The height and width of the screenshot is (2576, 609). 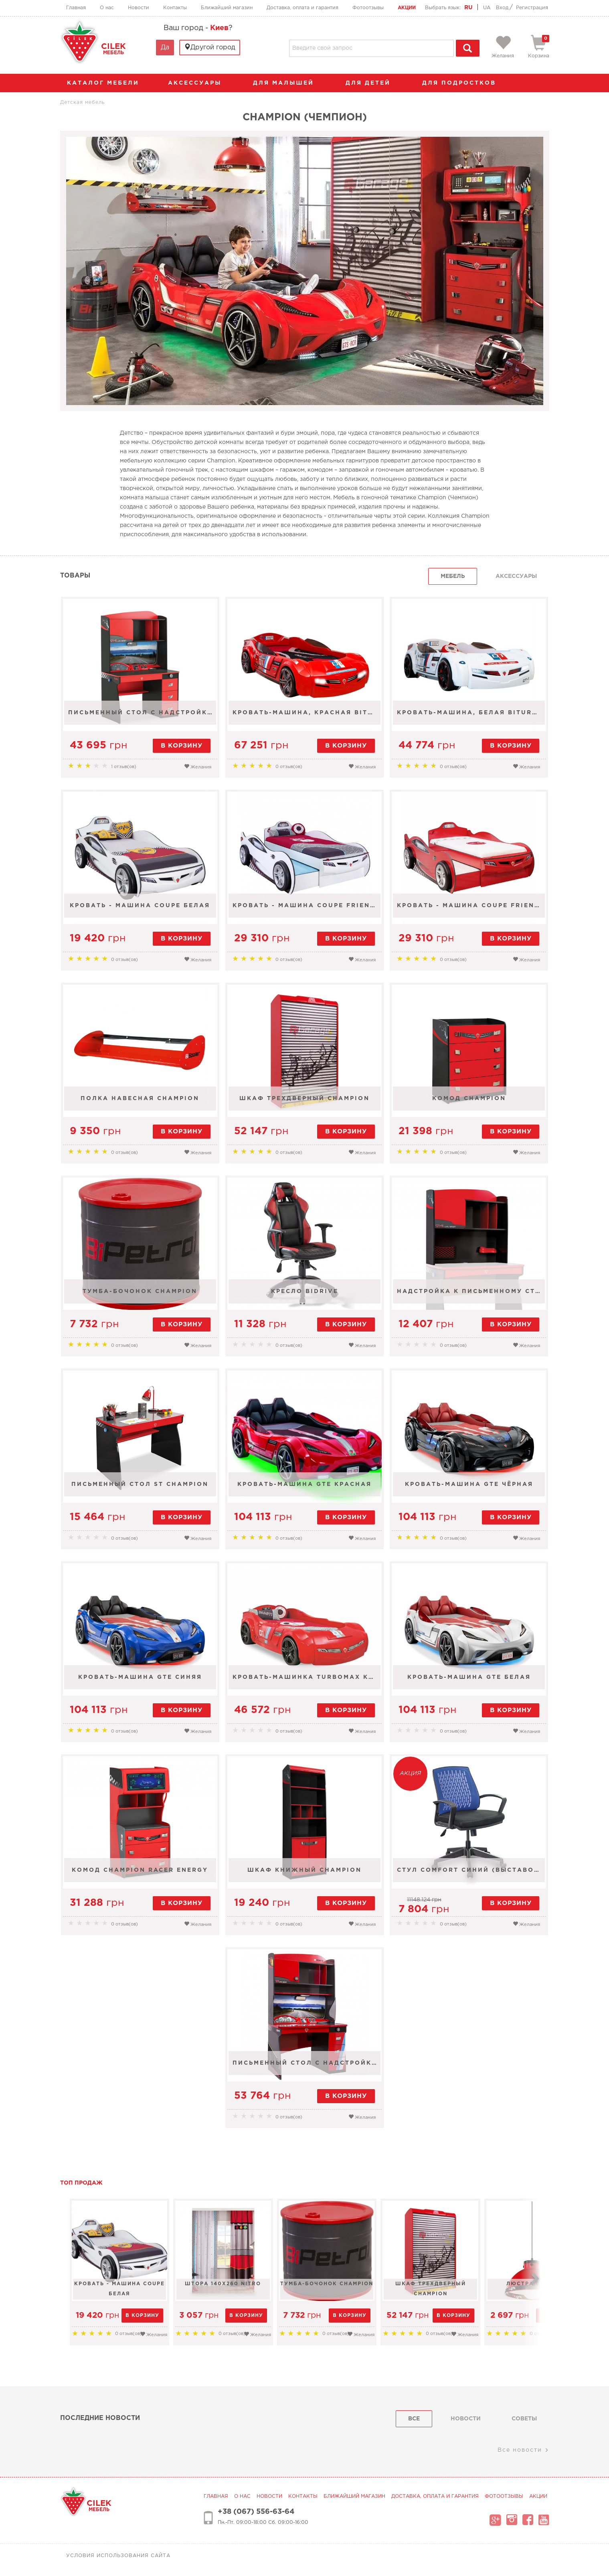 I want to click on Ближайший магазин, so click(x=227, y=8).